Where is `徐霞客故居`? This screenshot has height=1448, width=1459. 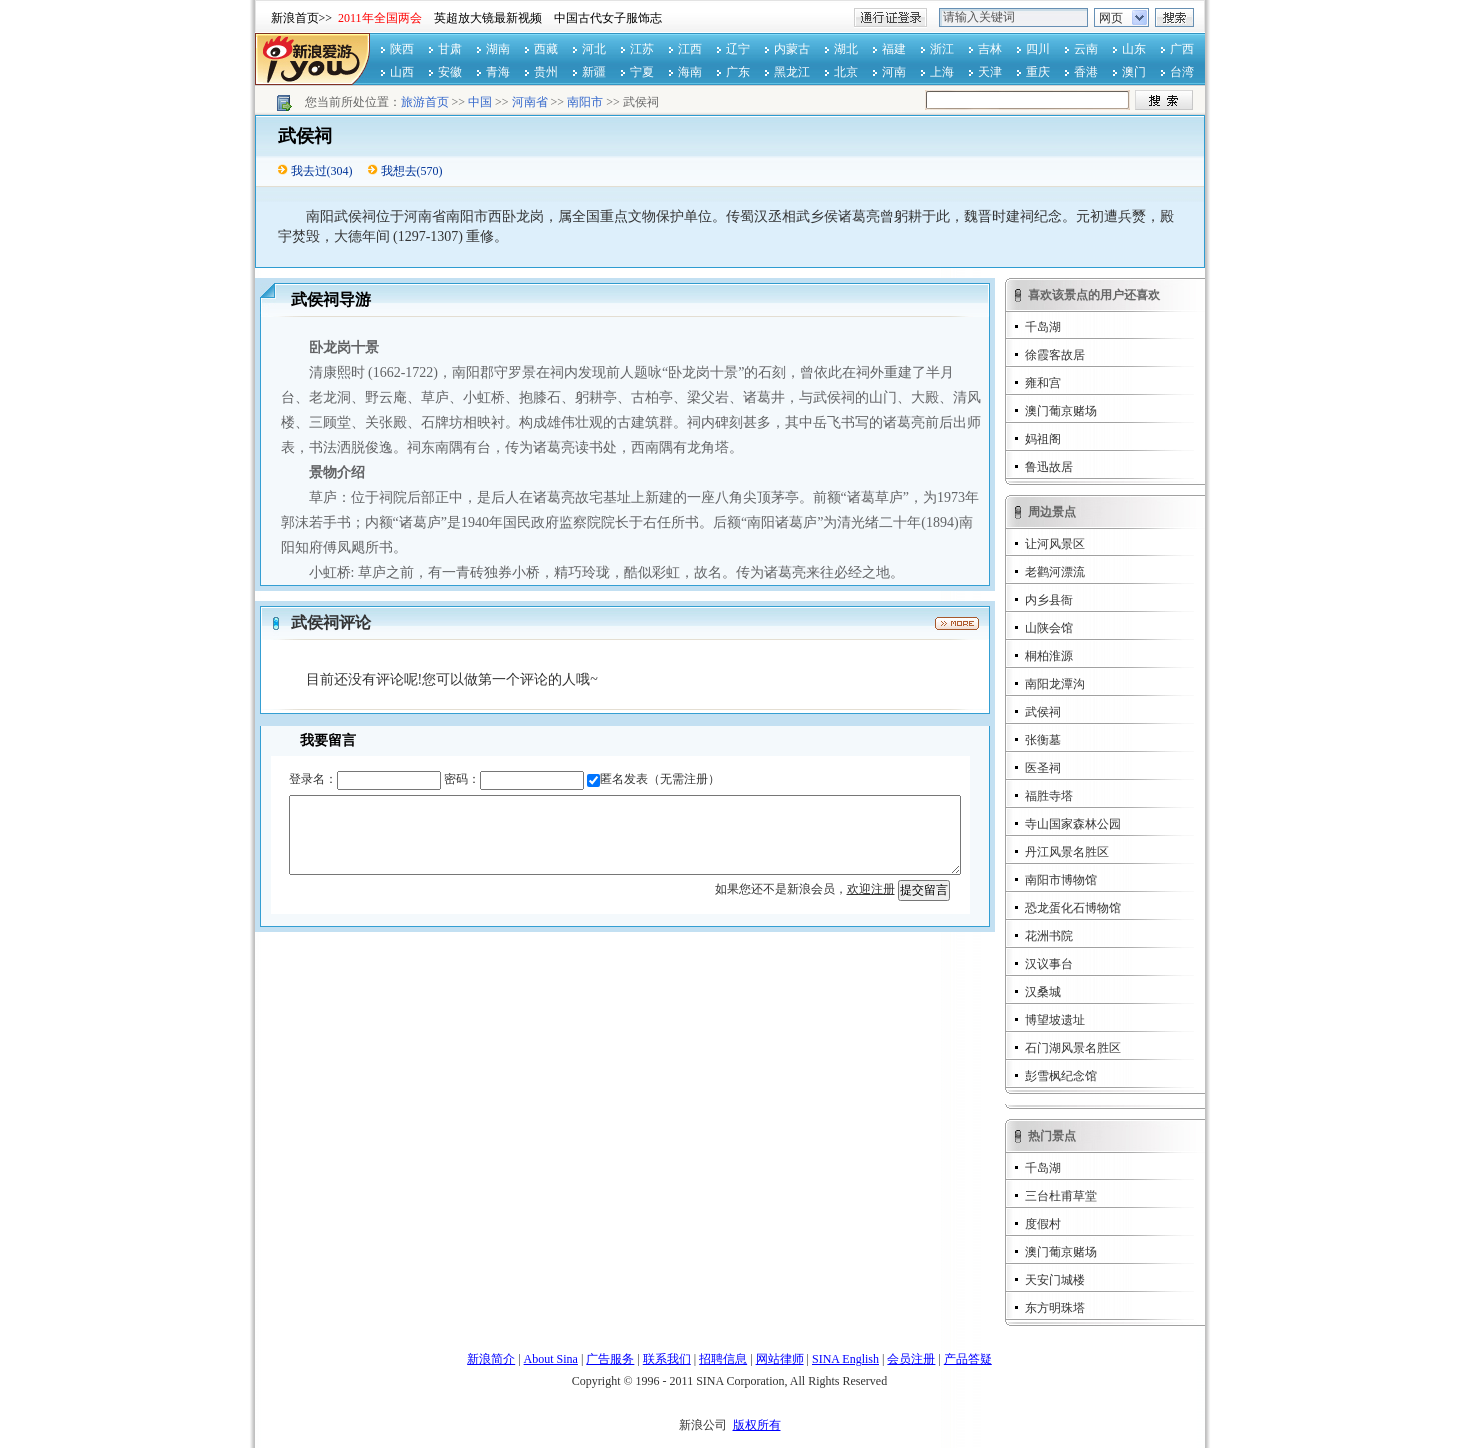 徐霞客故居 is located at coordinates (1055, 355).